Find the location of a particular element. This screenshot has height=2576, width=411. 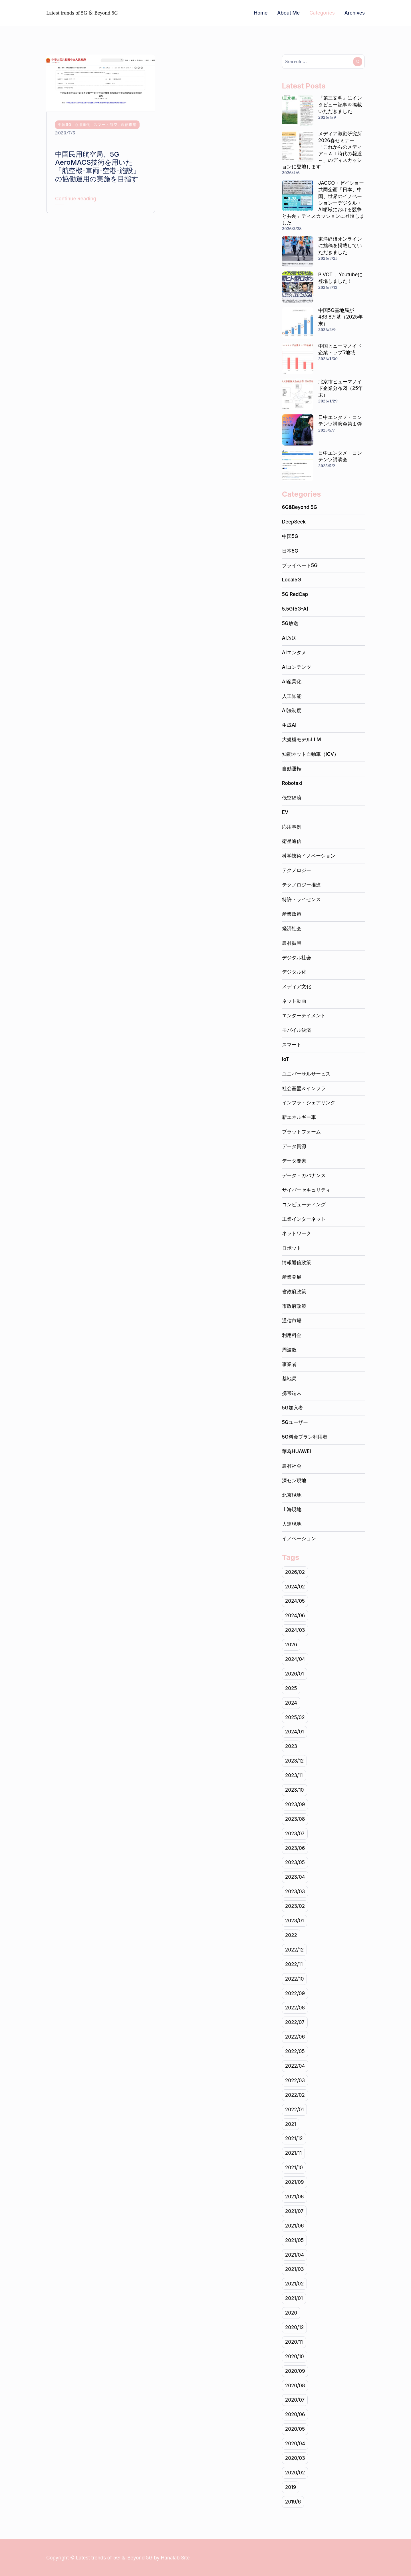

経済社会 is located at coordinates (291, 928).